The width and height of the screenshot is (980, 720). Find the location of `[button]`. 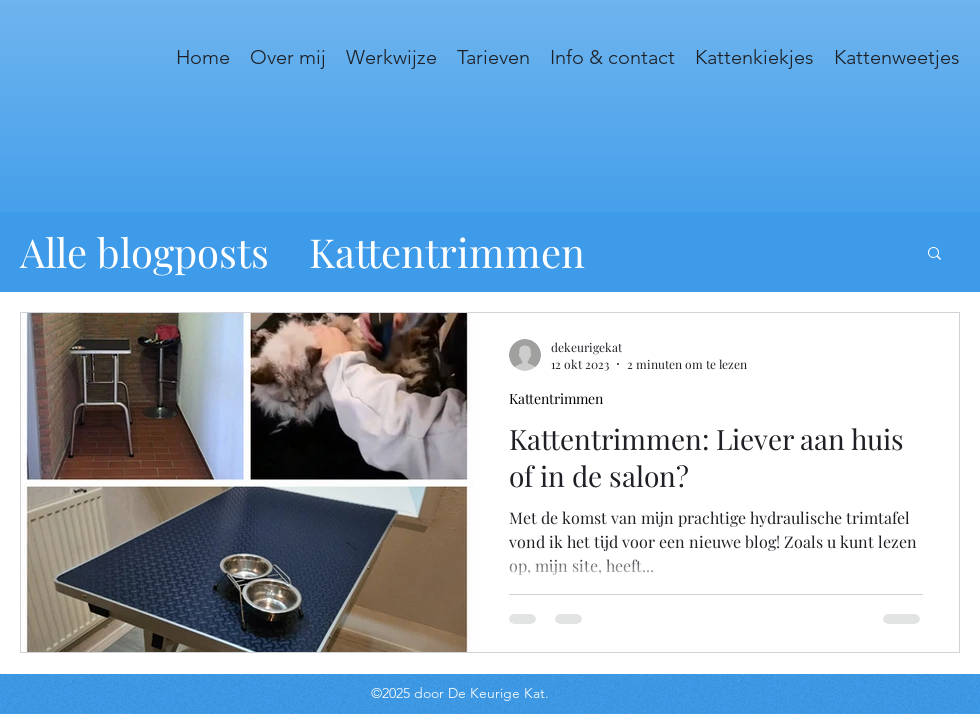

[button] is located at coordinates (934, 254).